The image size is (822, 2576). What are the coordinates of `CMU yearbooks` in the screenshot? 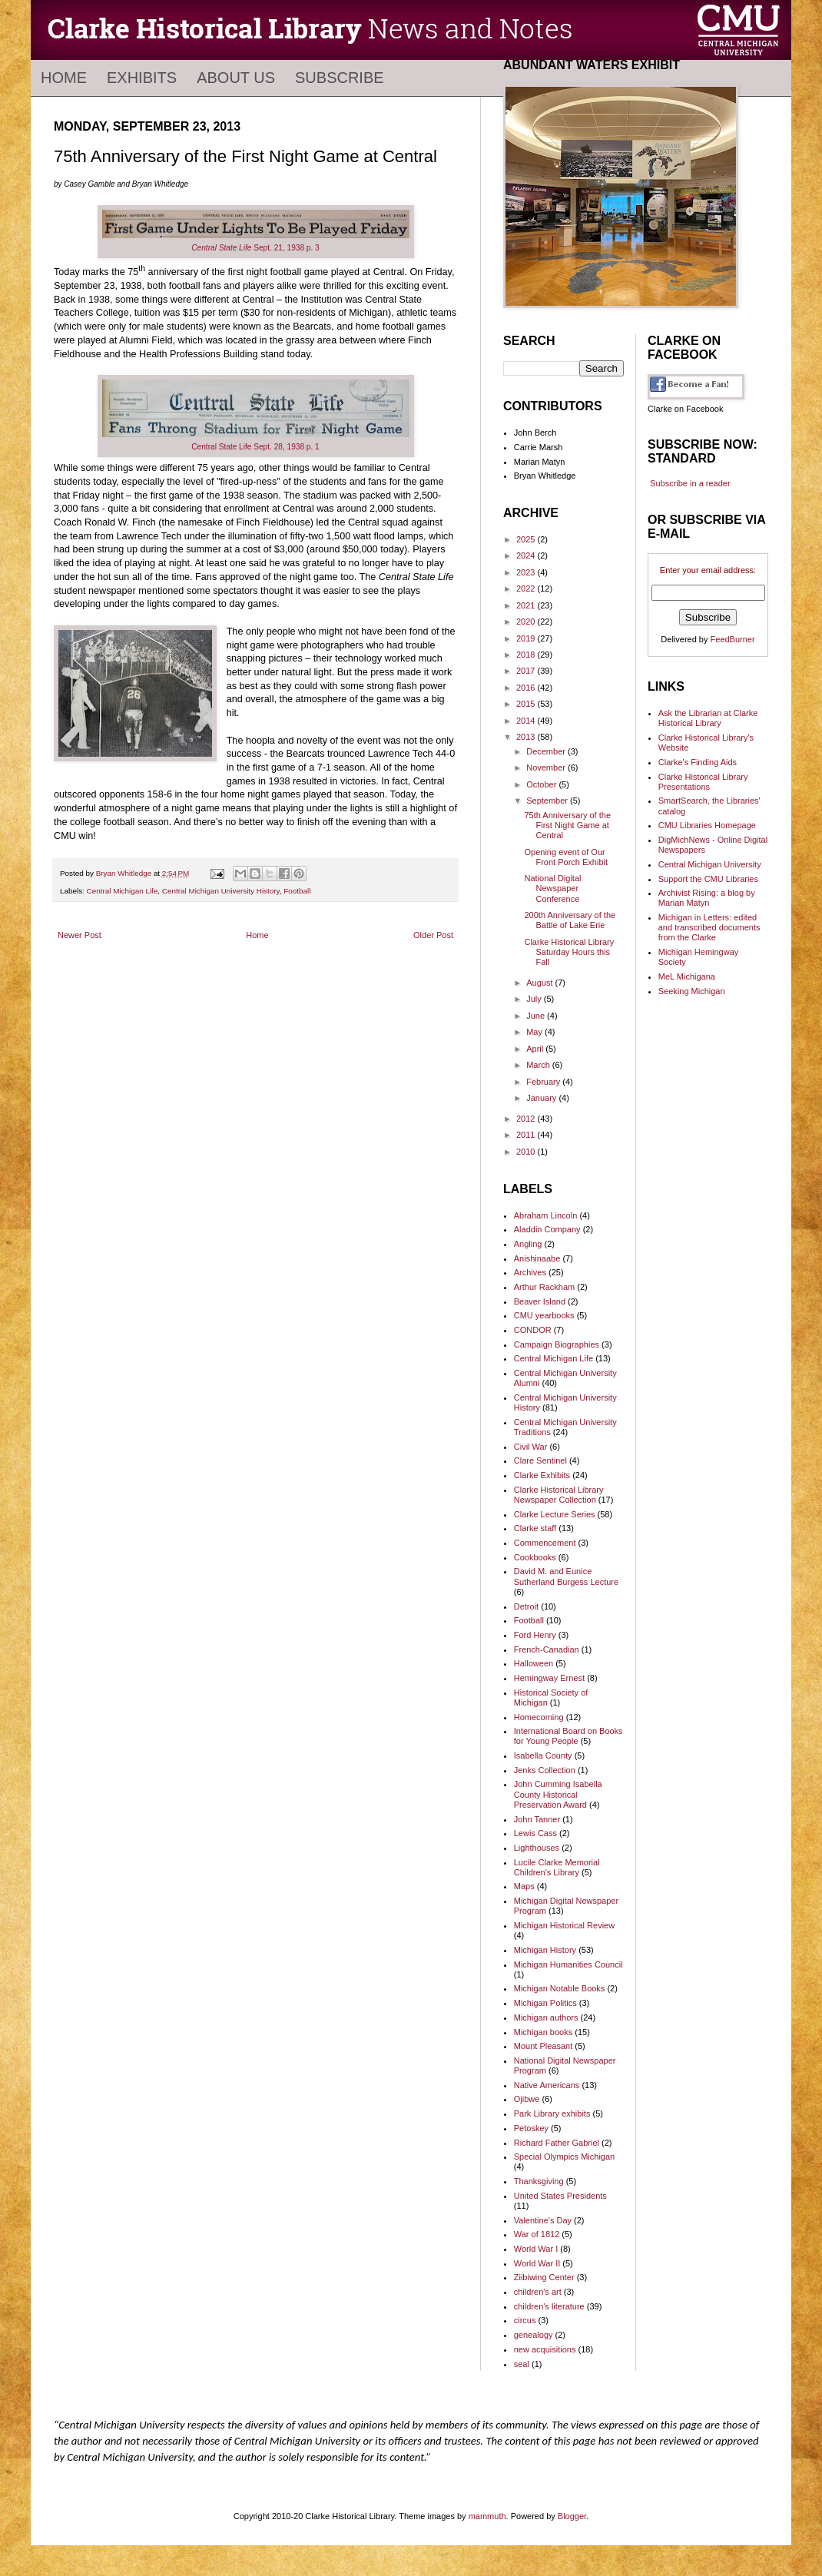 It's located at (544, 1315).